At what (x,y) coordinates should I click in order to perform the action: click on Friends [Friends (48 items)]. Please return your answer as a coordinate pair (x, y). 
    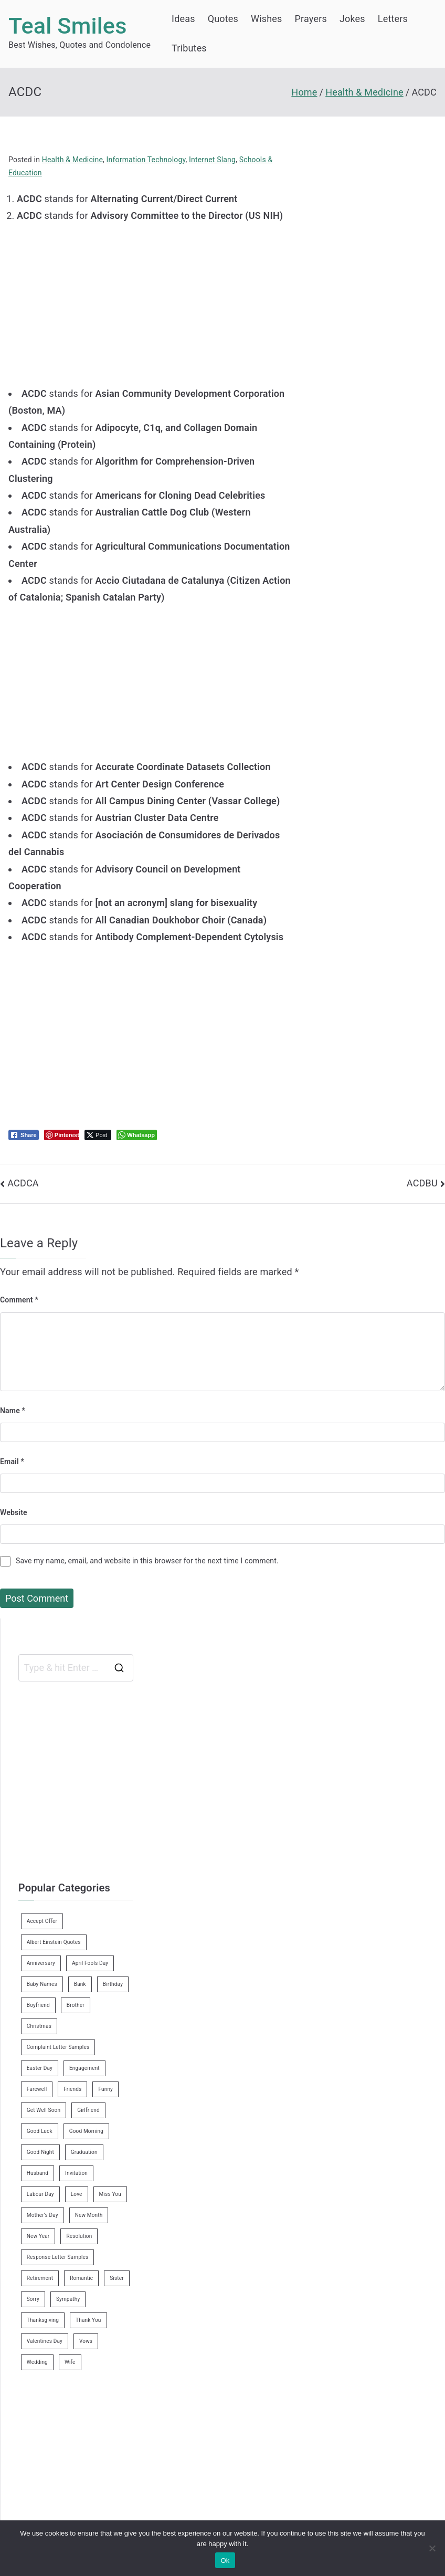
    Looking at the image, I should click on (72, 2089).